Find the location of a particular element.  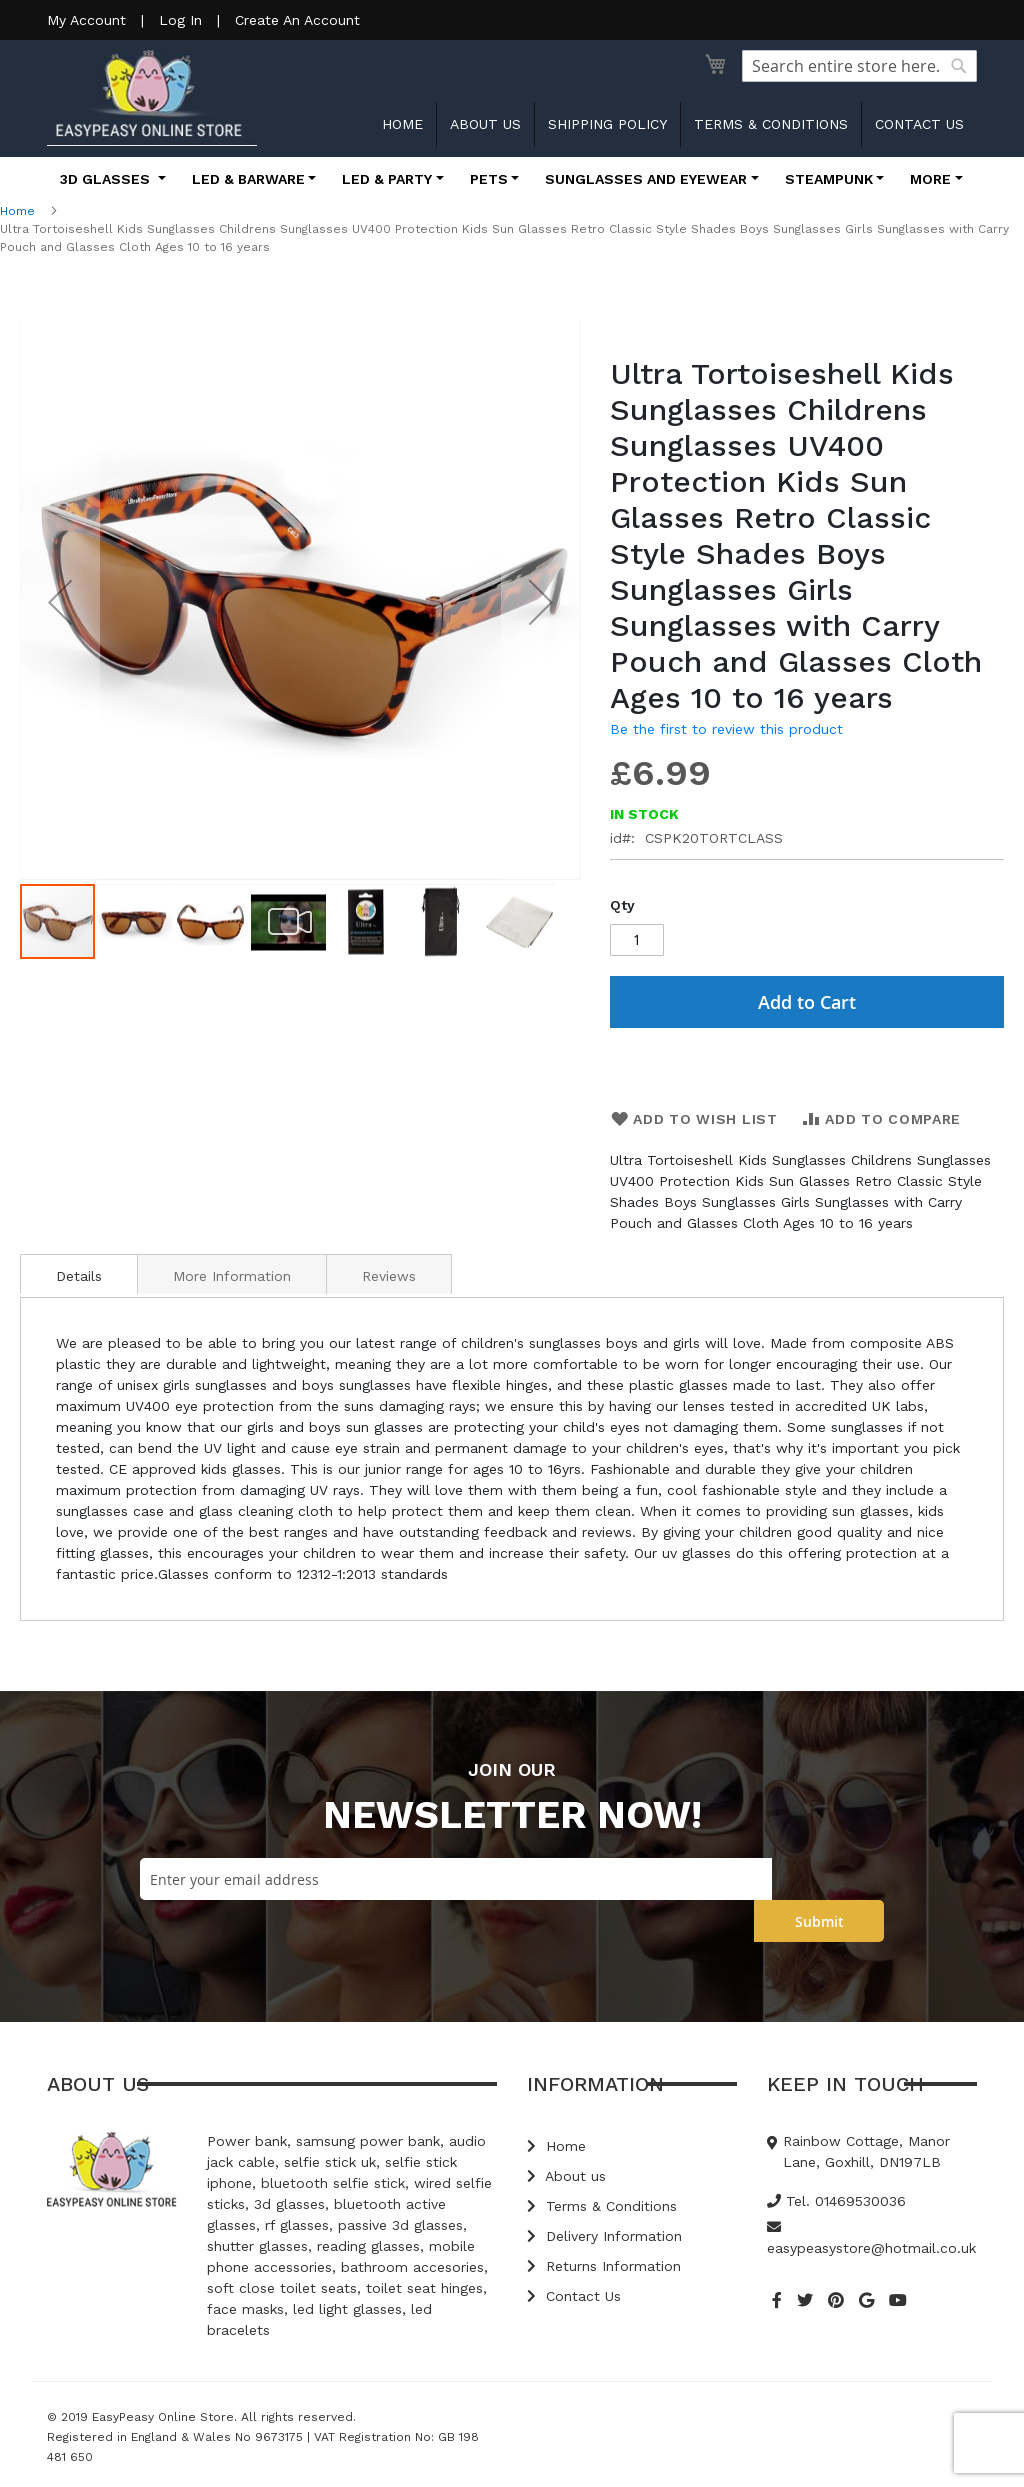

[tab] is located at coordinates (79, 1274).